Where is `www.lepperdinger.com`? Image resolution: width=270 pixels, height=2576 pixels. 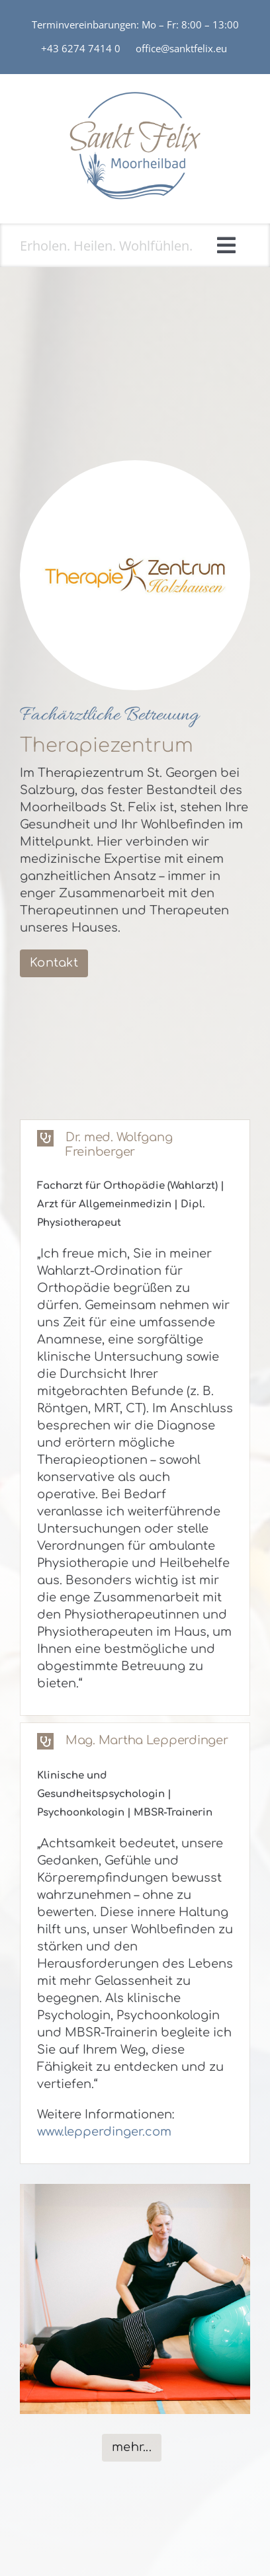 www.lepperdinger.com is located at coordinates (104, 2131).